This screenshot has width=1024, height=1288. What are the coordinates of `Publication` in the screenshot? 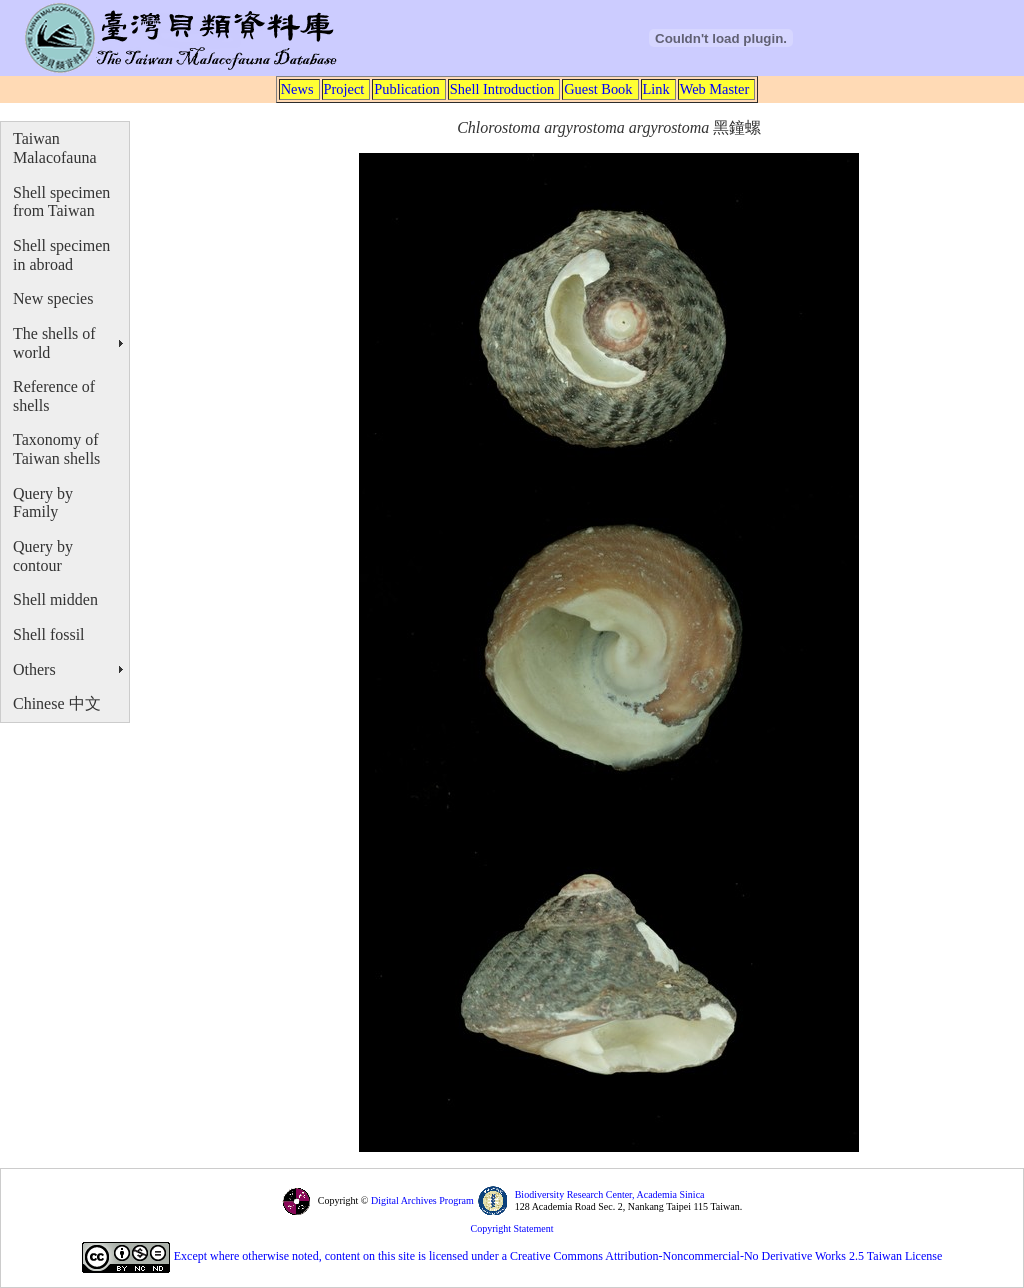 It's located at (407, 89).